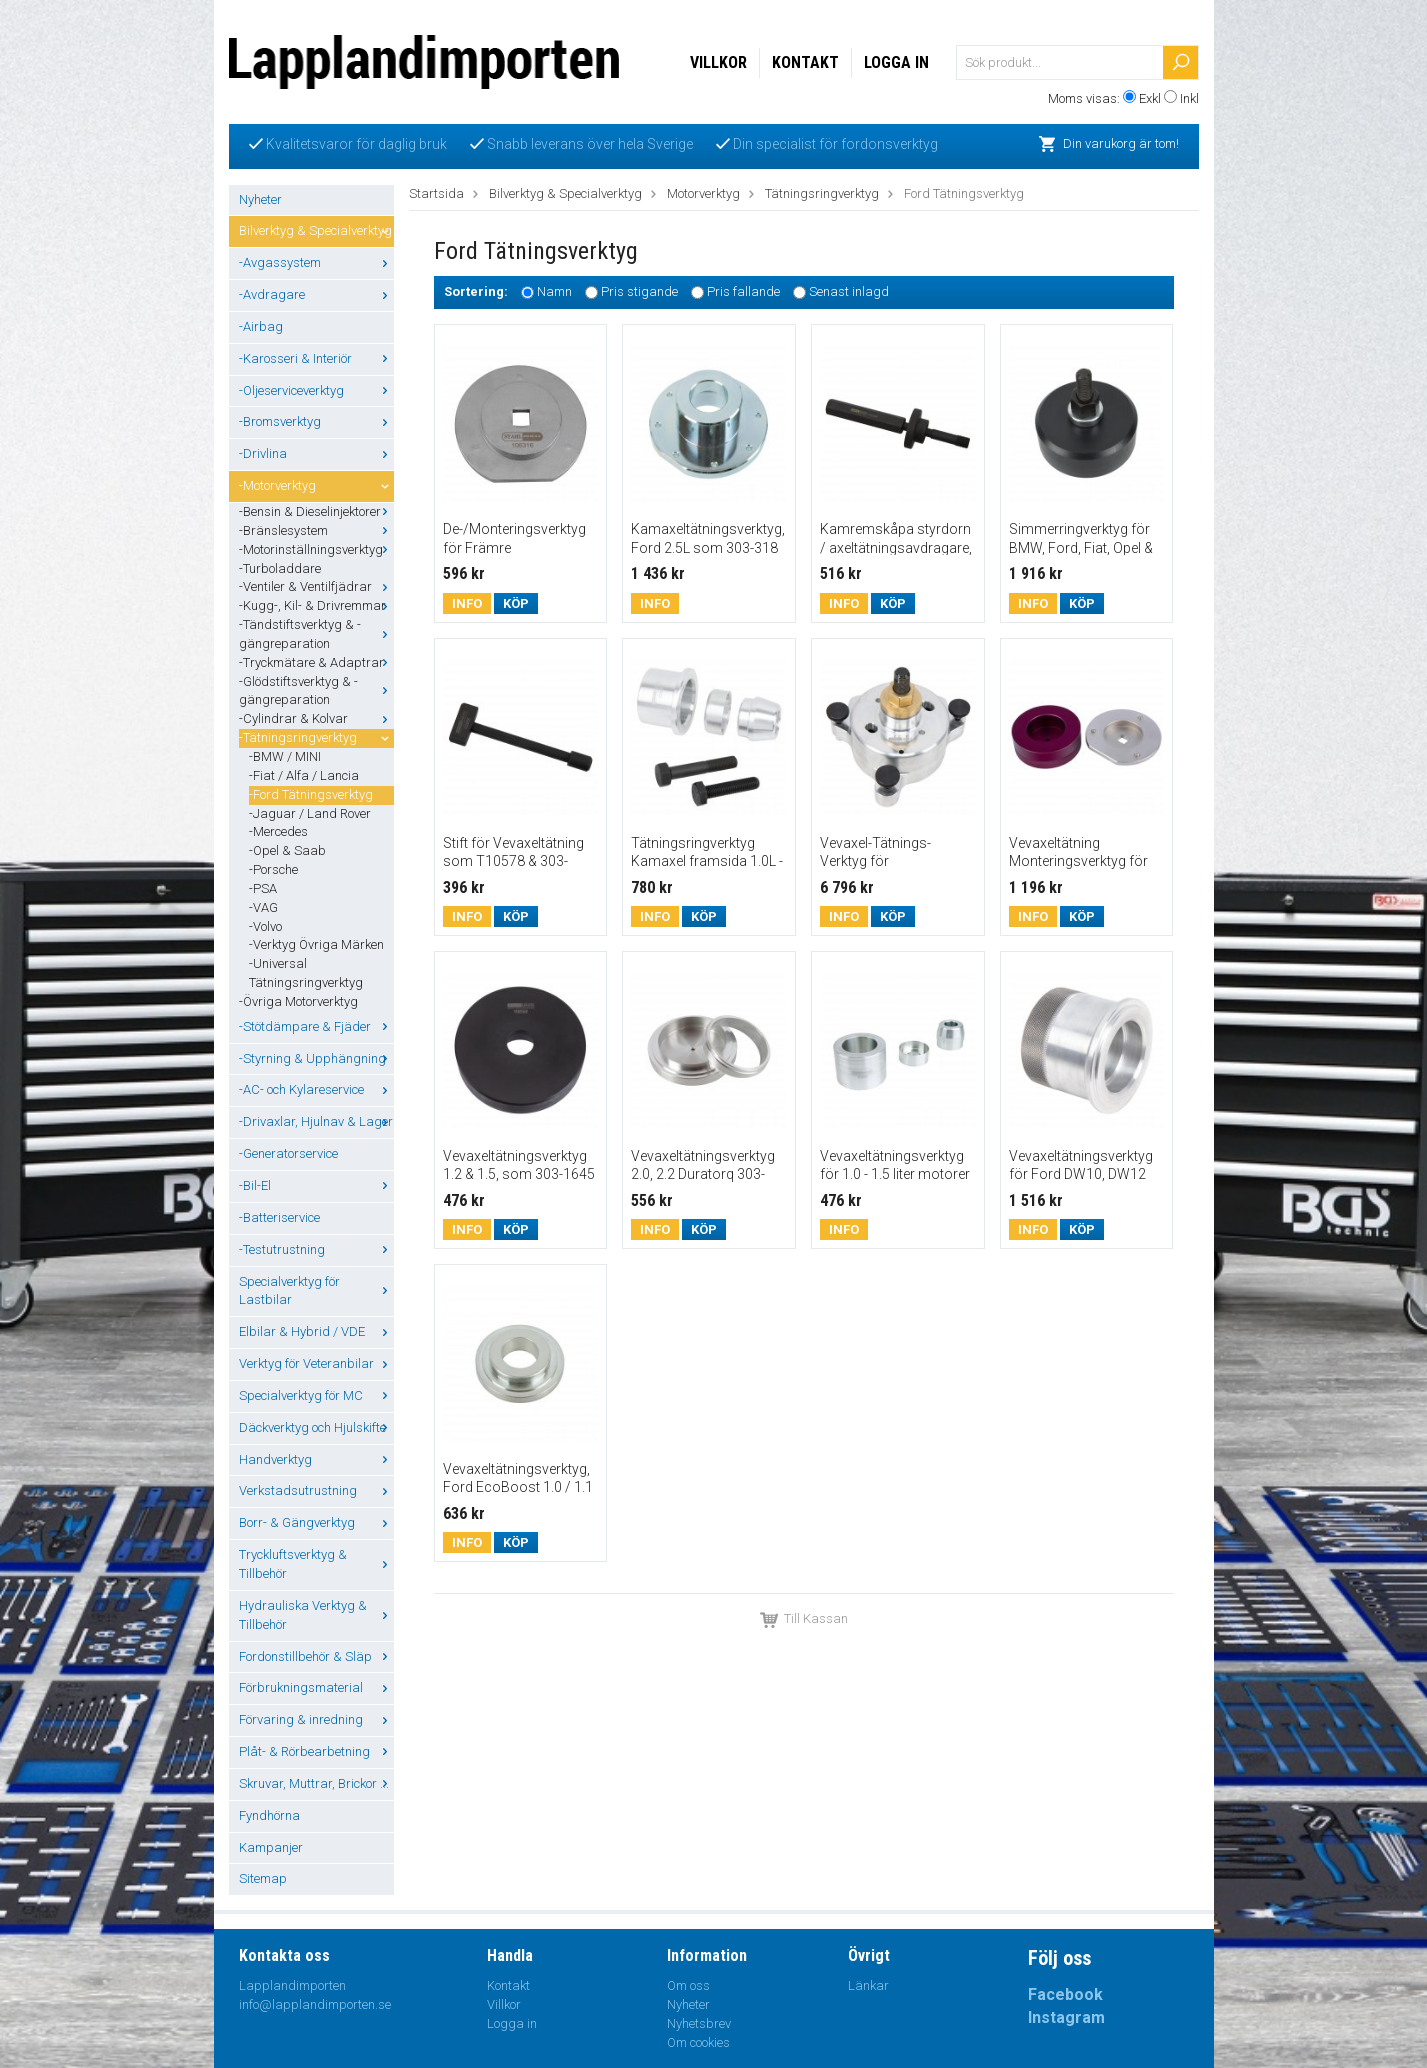  I want to click on -Bensin & Dieselinjektorer, so click(316, 511).